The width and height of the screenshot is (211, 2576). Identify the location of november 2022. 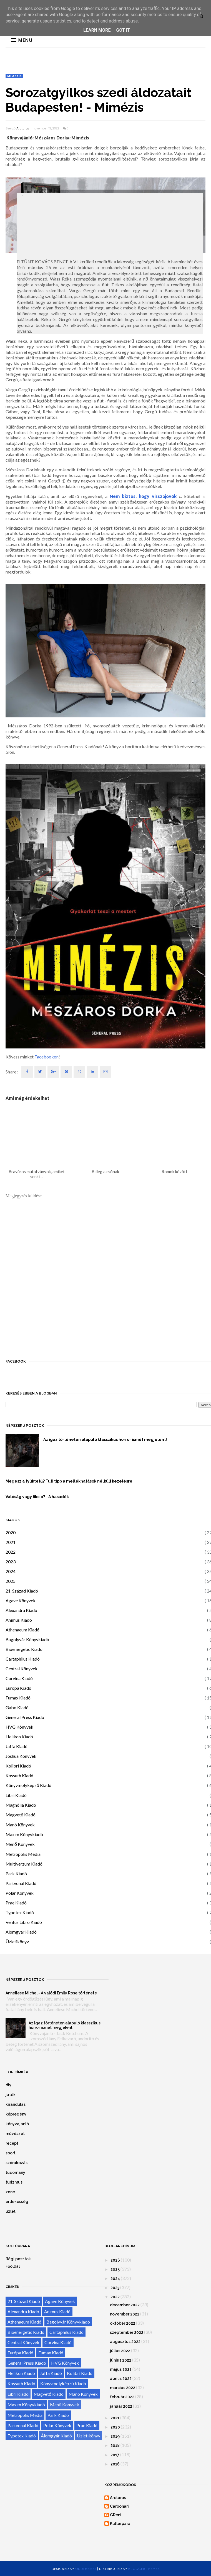
(124, 2314).